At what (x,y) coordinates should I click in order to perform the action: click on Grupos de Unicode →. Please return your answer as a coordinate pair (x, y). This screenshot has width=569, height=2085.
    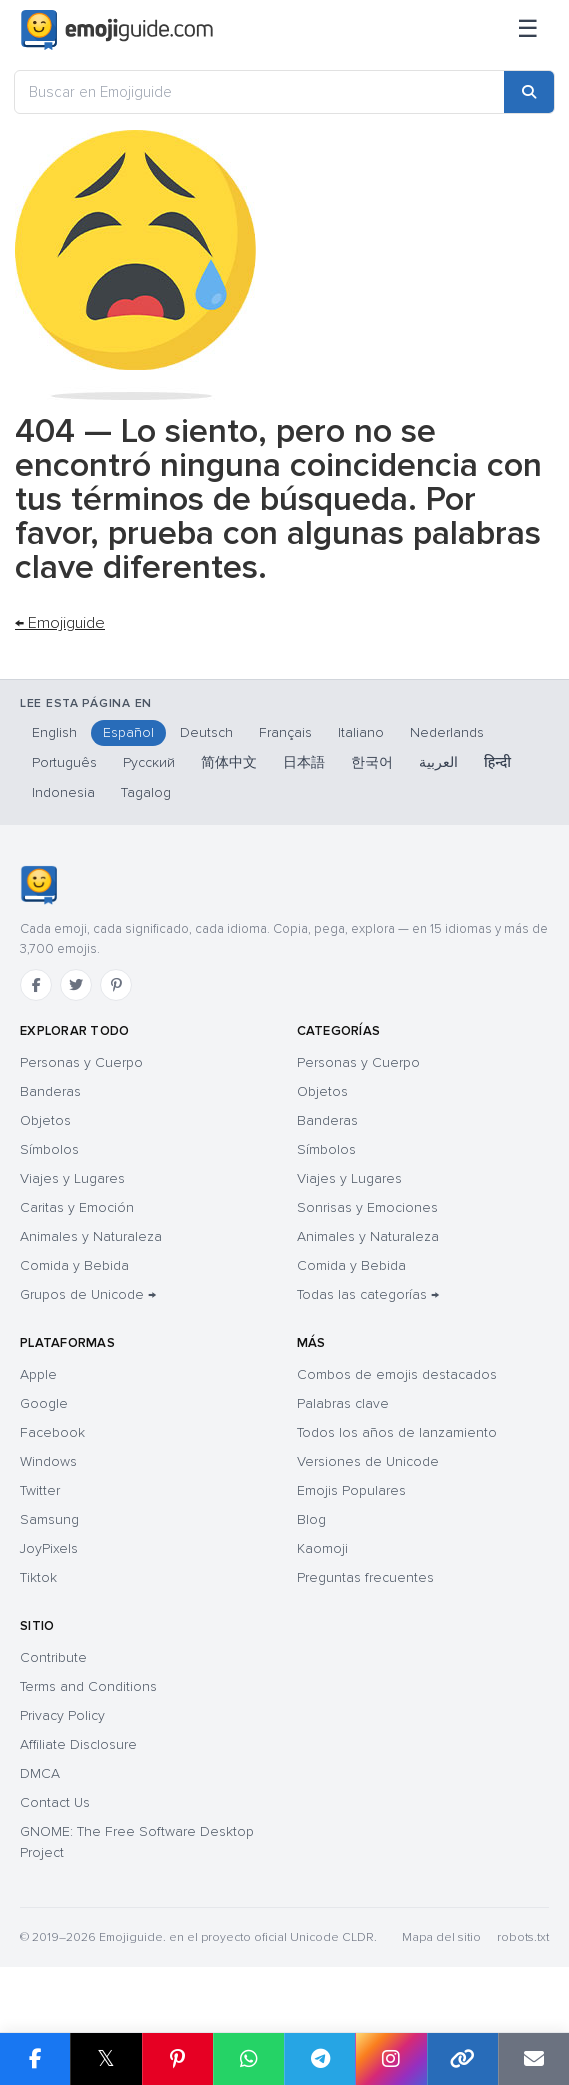
    Looking at the image, I should click on (88, 1294).